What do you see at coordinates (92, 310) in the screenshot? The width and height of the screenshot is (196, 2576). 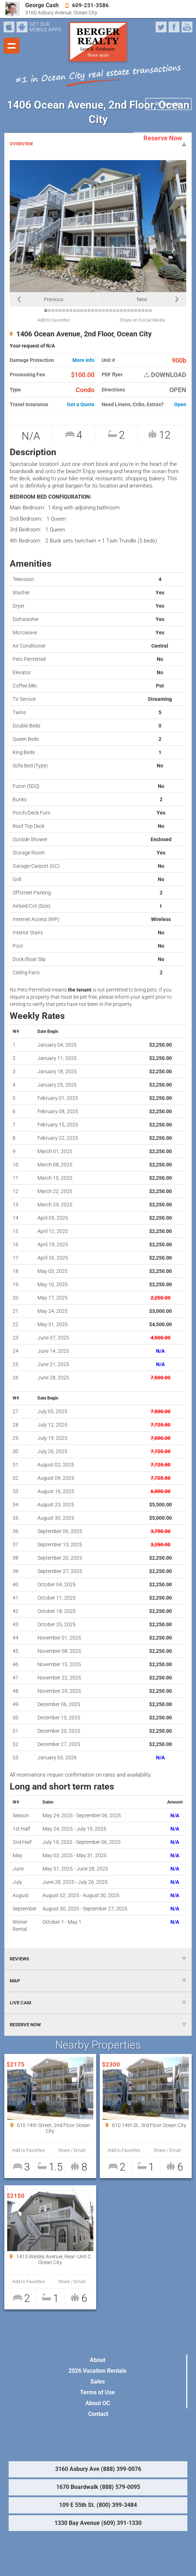 I see `14` at bounding box center [92, 310].